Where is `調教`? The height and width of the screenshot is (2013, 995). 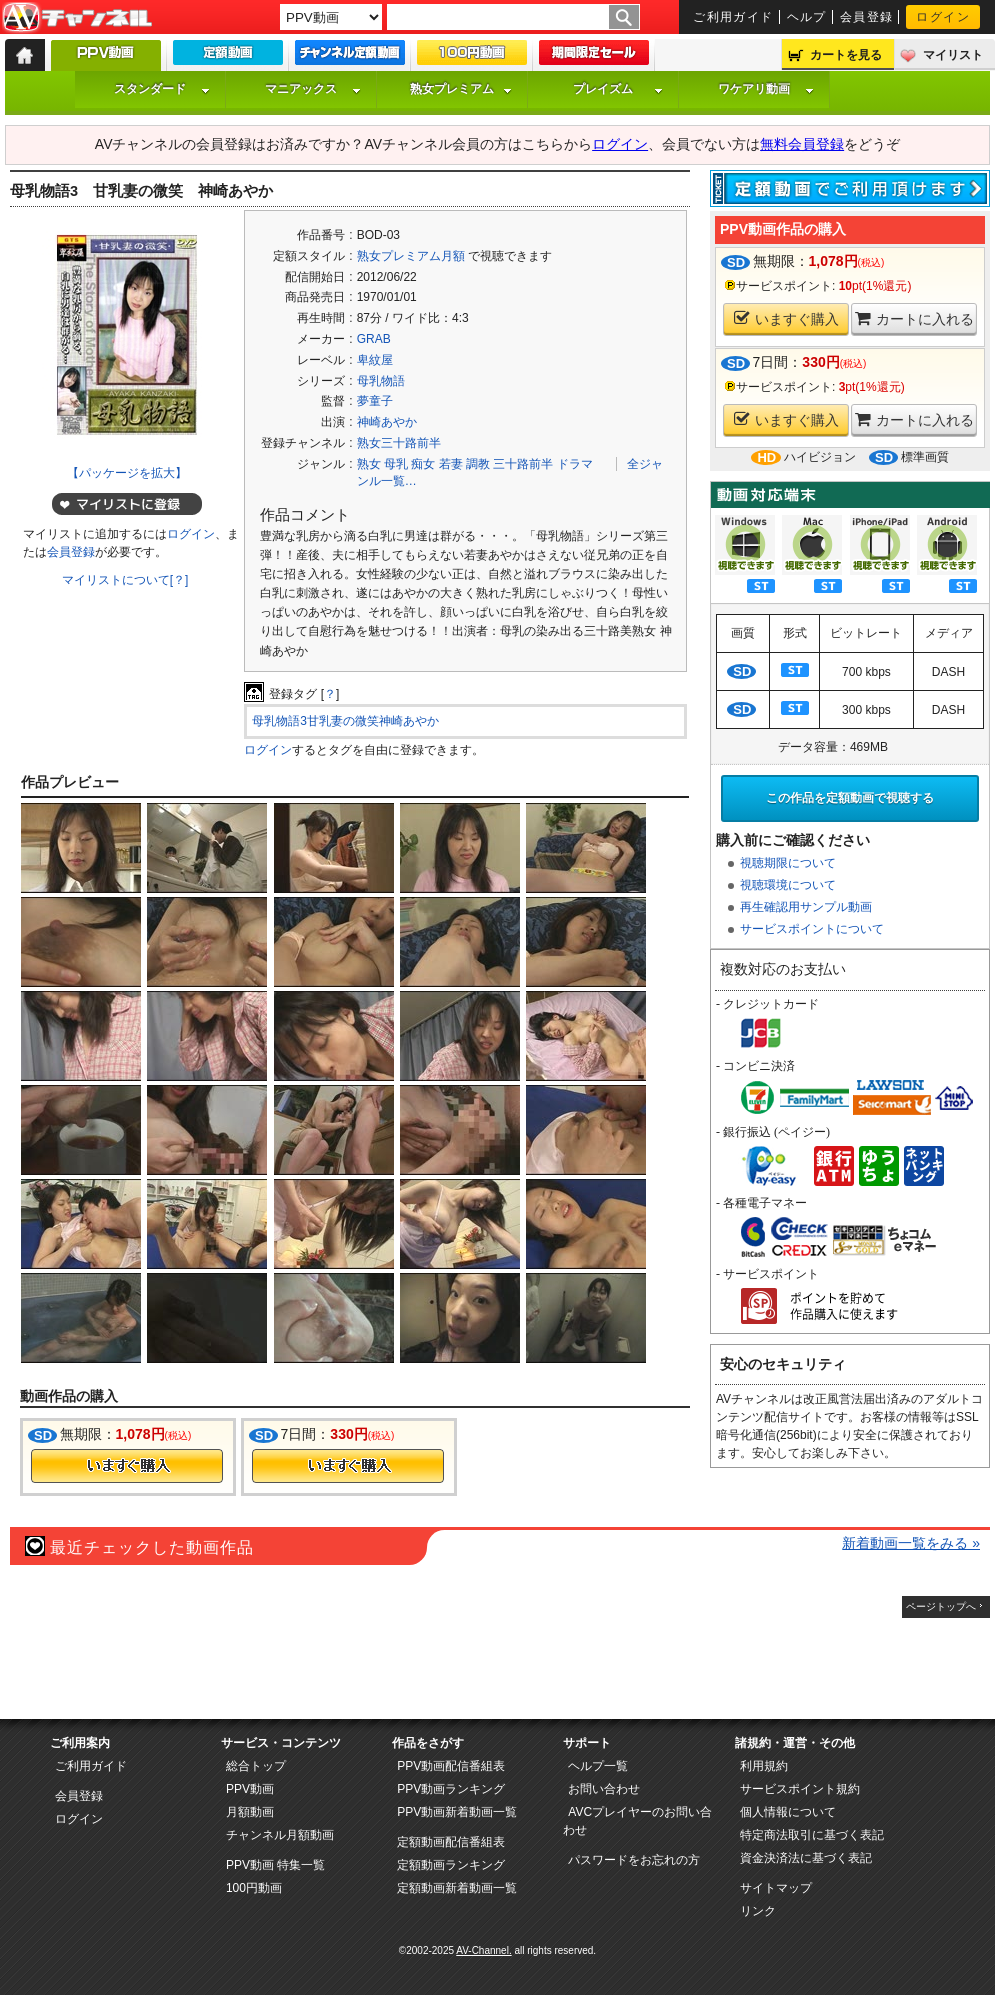 調教 is located at coordinates (478, 464).